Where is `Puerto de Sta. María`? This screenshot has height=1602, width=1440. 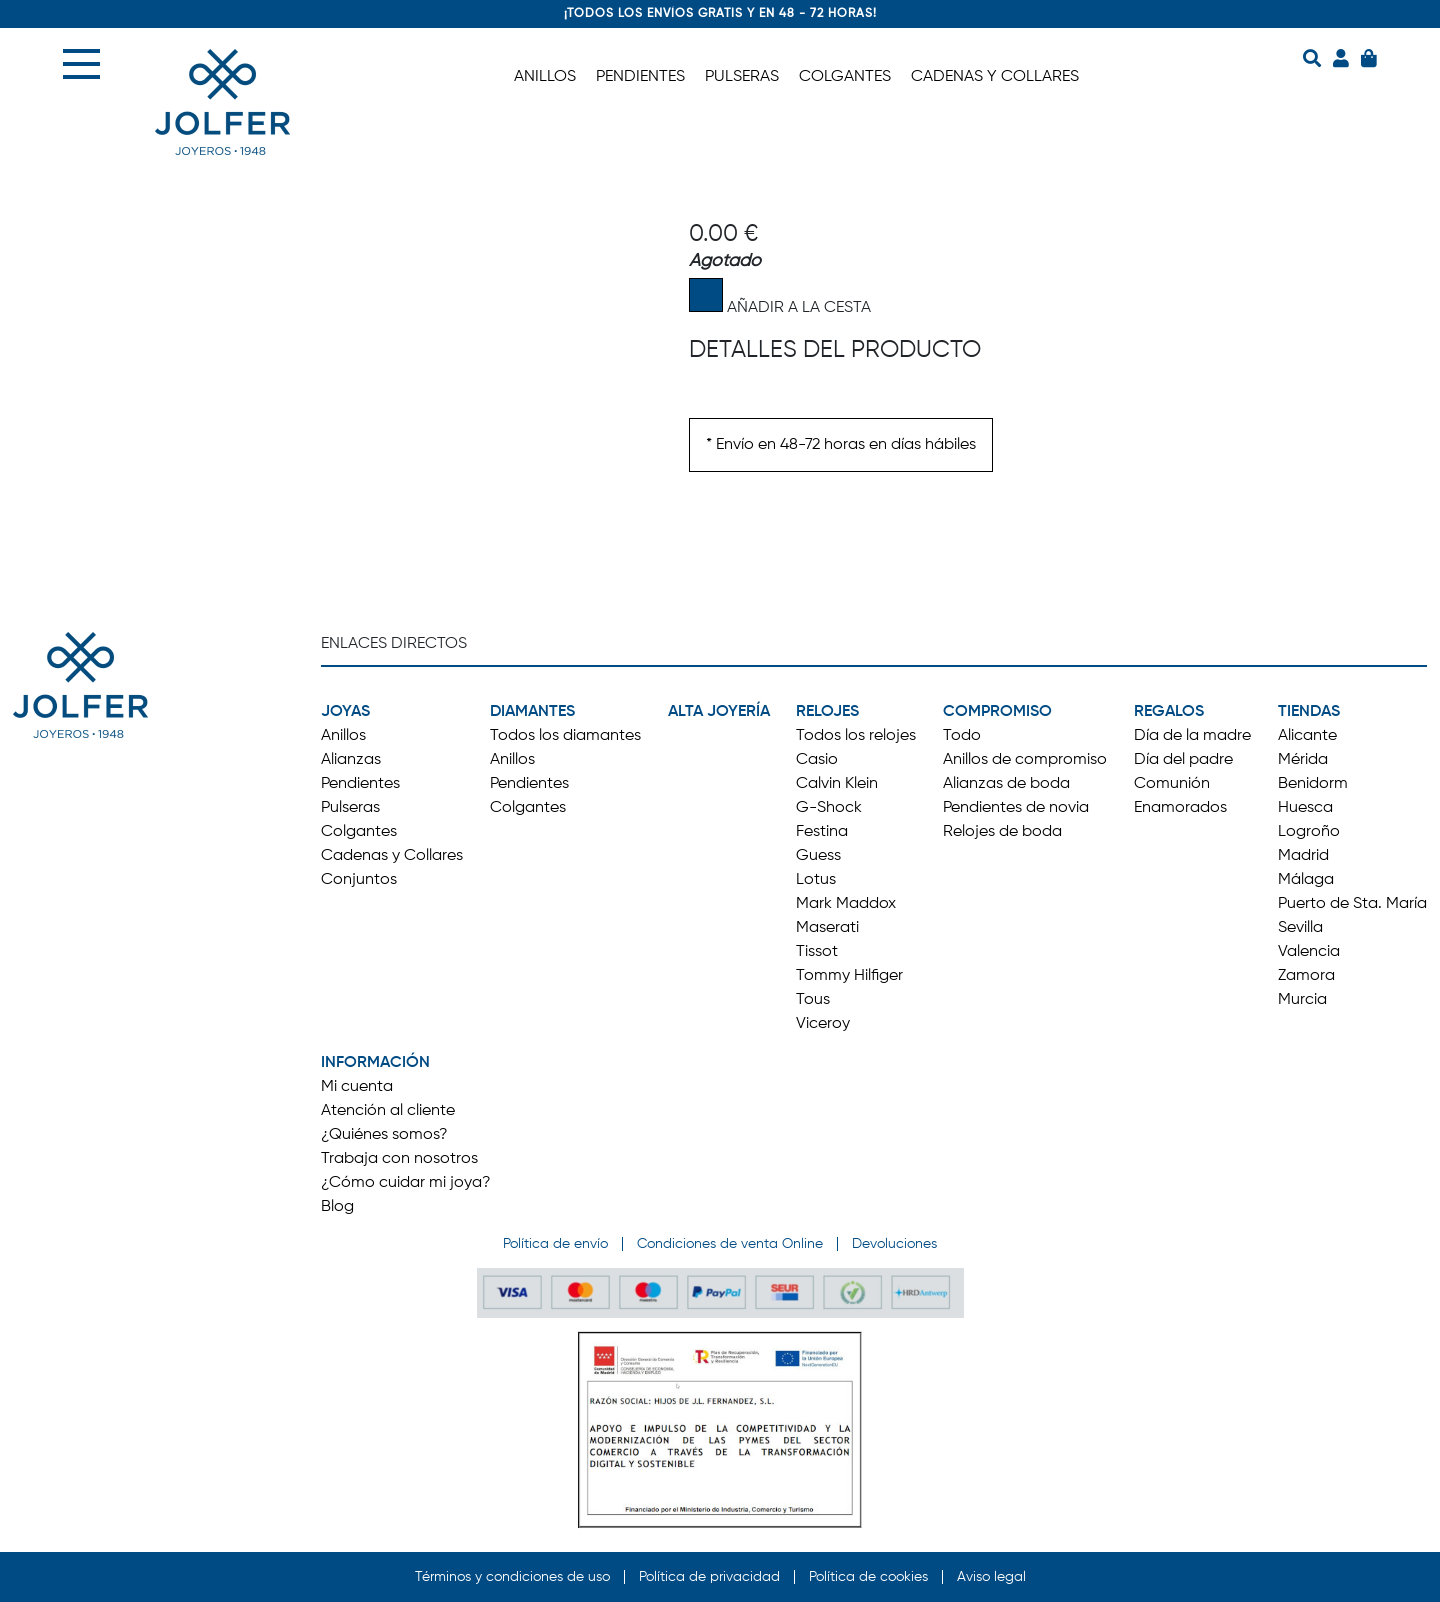
Puerto de Sta. María is located at coordinates (1352, 904).